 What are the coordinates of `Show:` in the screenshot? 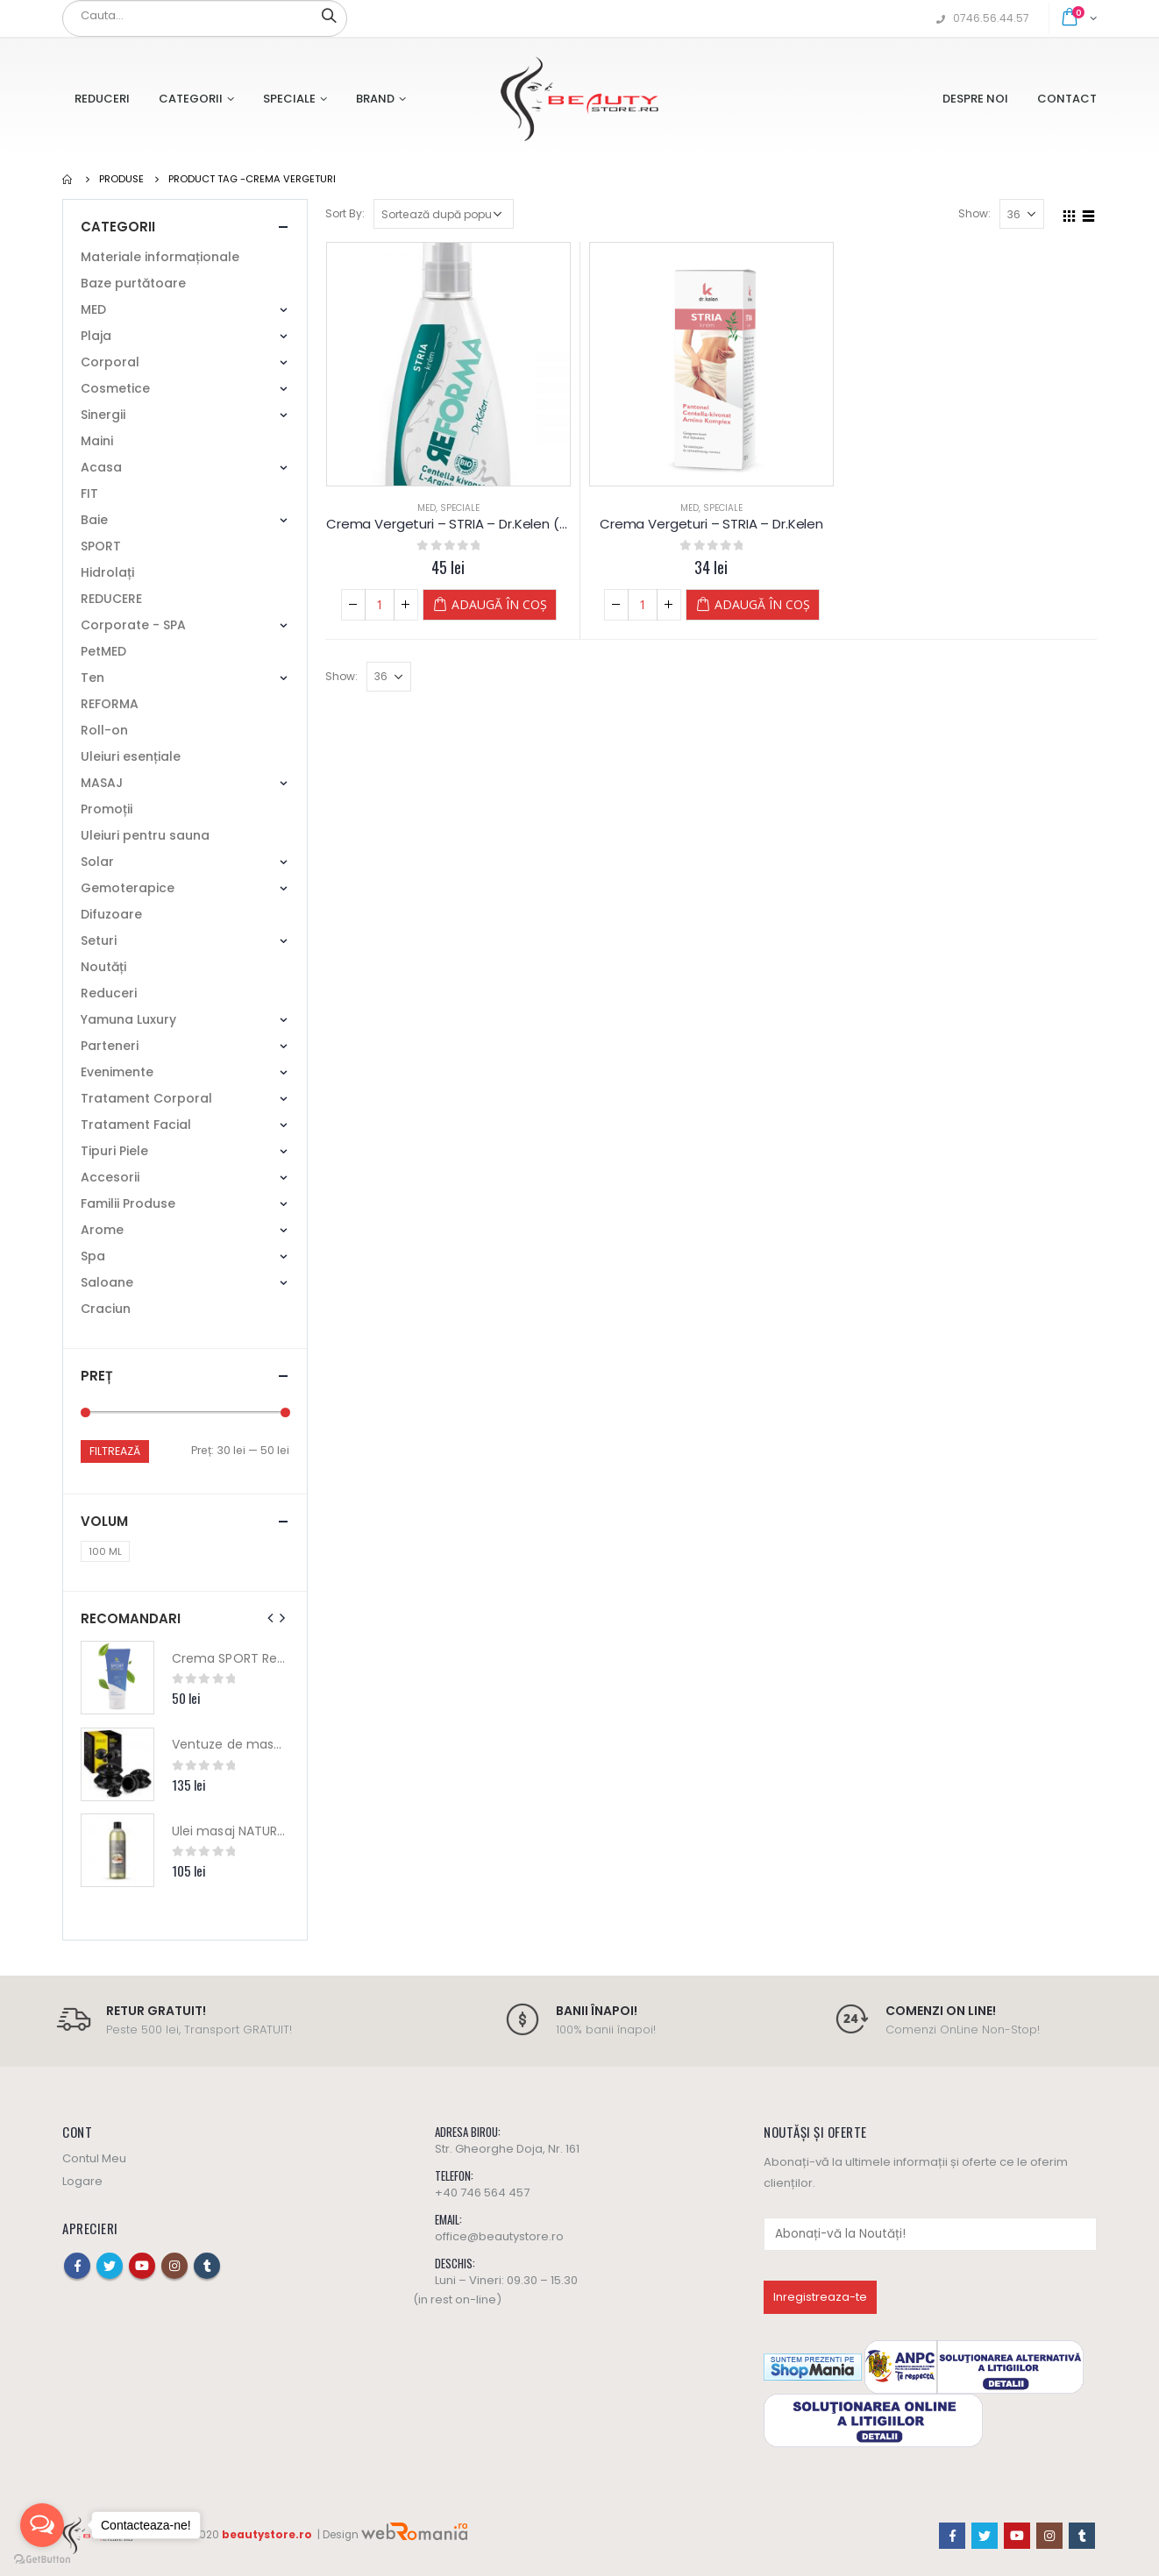 It's located at (974, 213).